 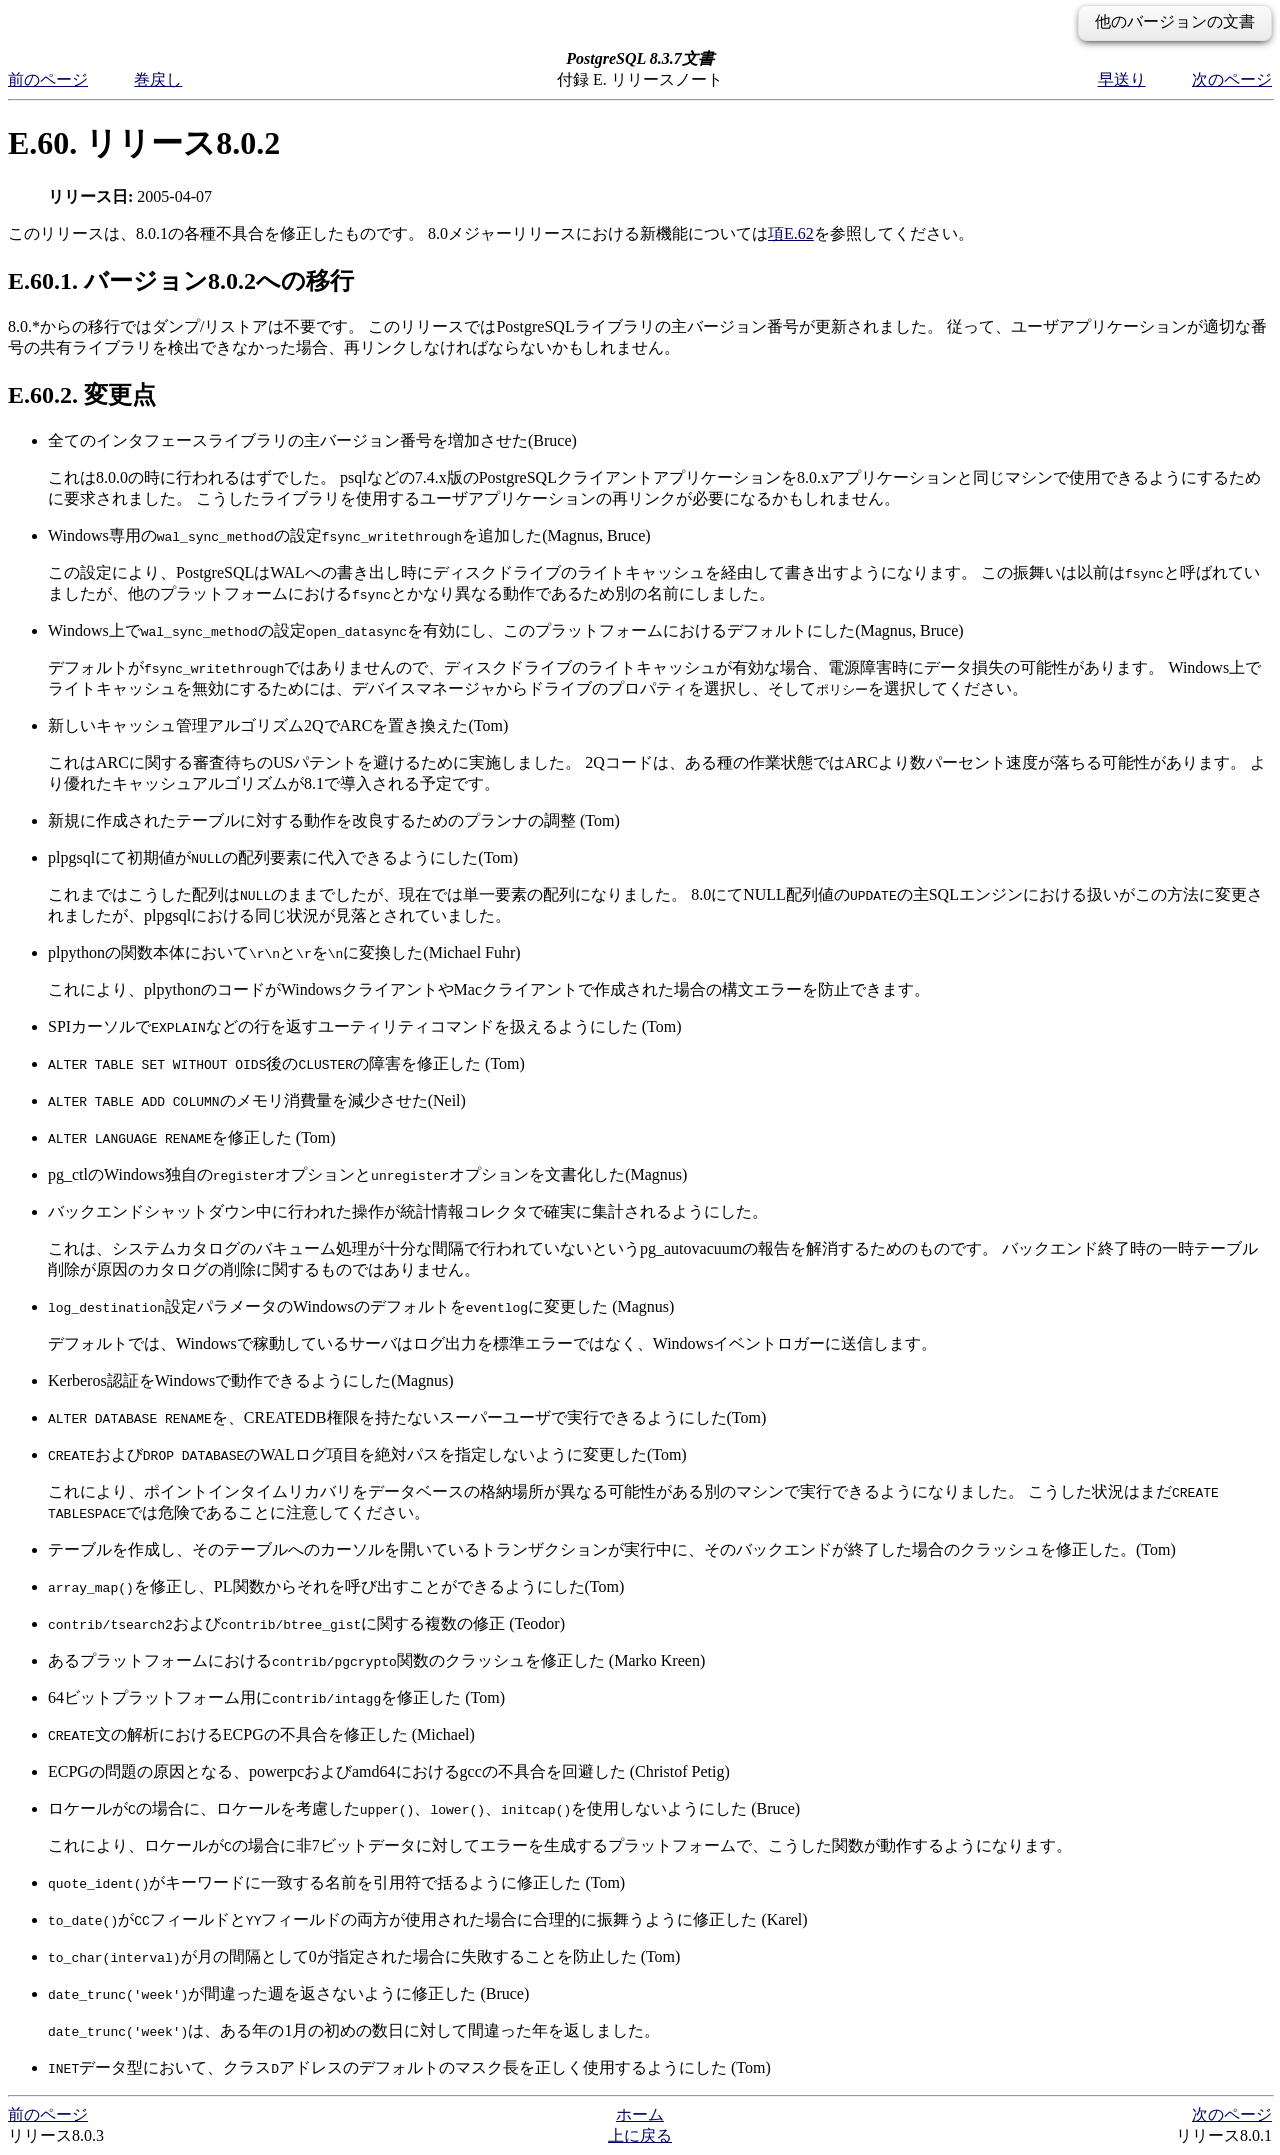 I want to click on 項E.62, so click(x=791, y=233).